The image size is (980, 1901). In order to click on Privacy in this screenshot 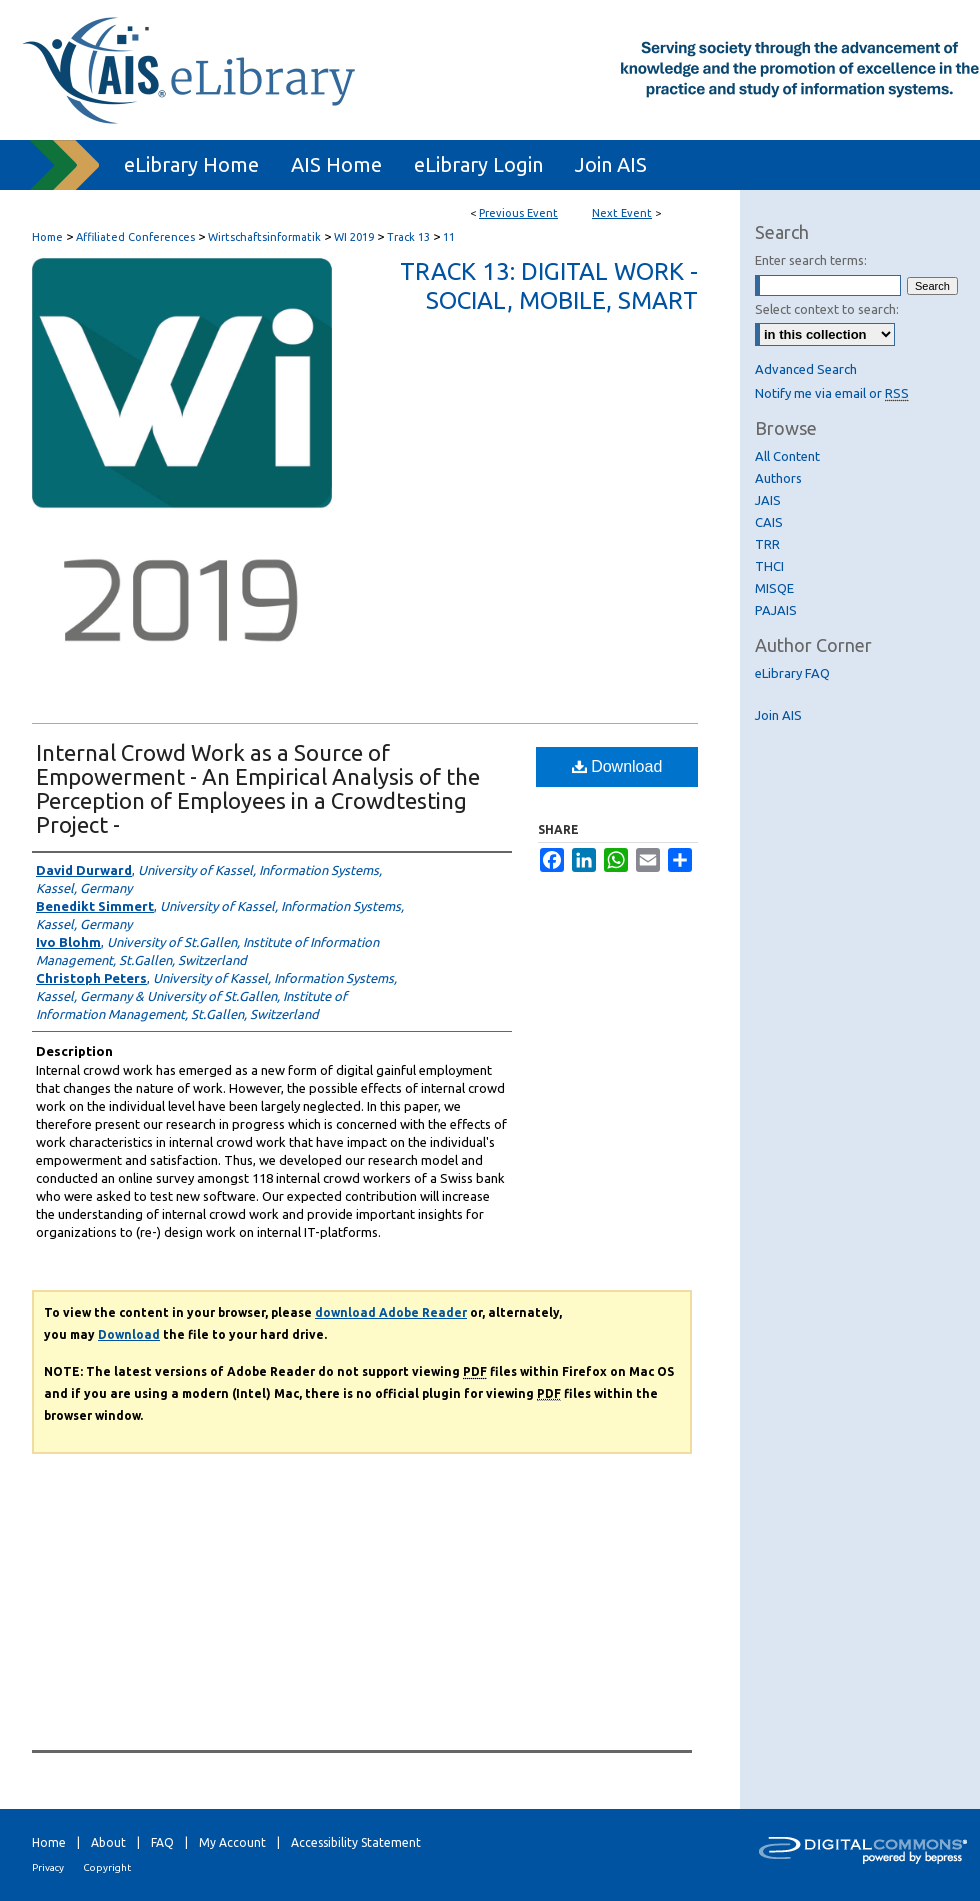, I will do `click(48, 1867)`.